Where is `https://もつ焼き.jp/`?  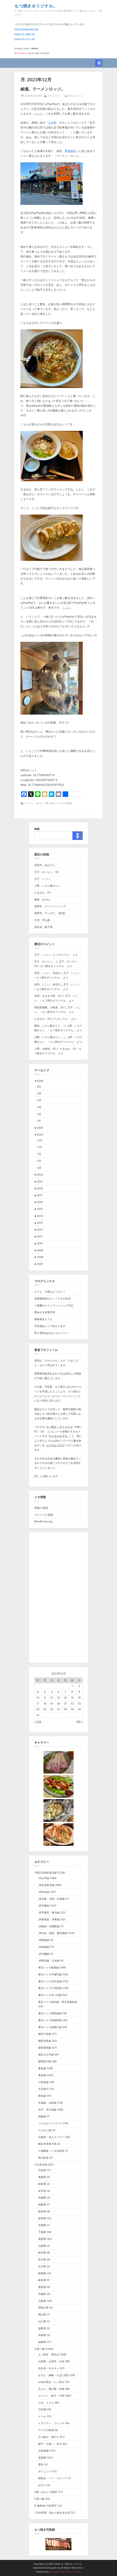
https://もつ焼き.jp/ is located at coordinates (24, 34).